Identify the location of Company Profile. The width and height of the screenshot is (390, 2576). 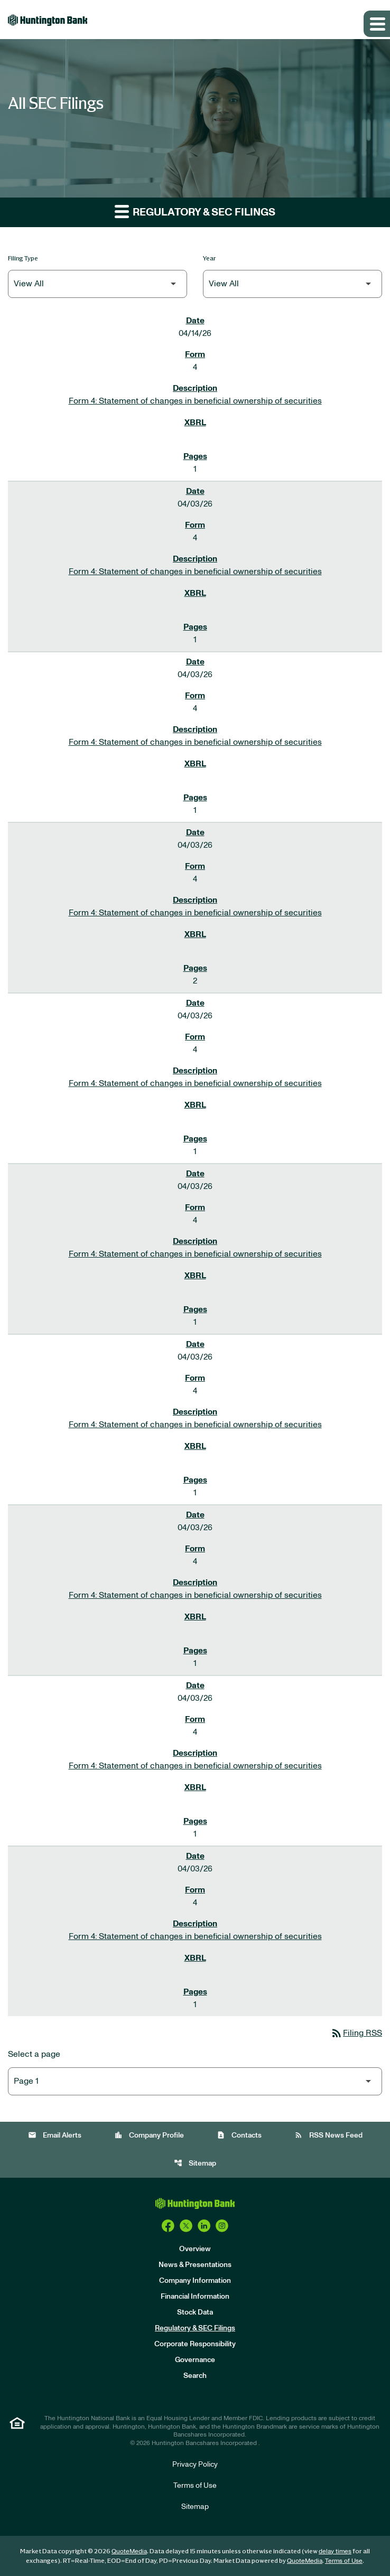
(149, 2135).